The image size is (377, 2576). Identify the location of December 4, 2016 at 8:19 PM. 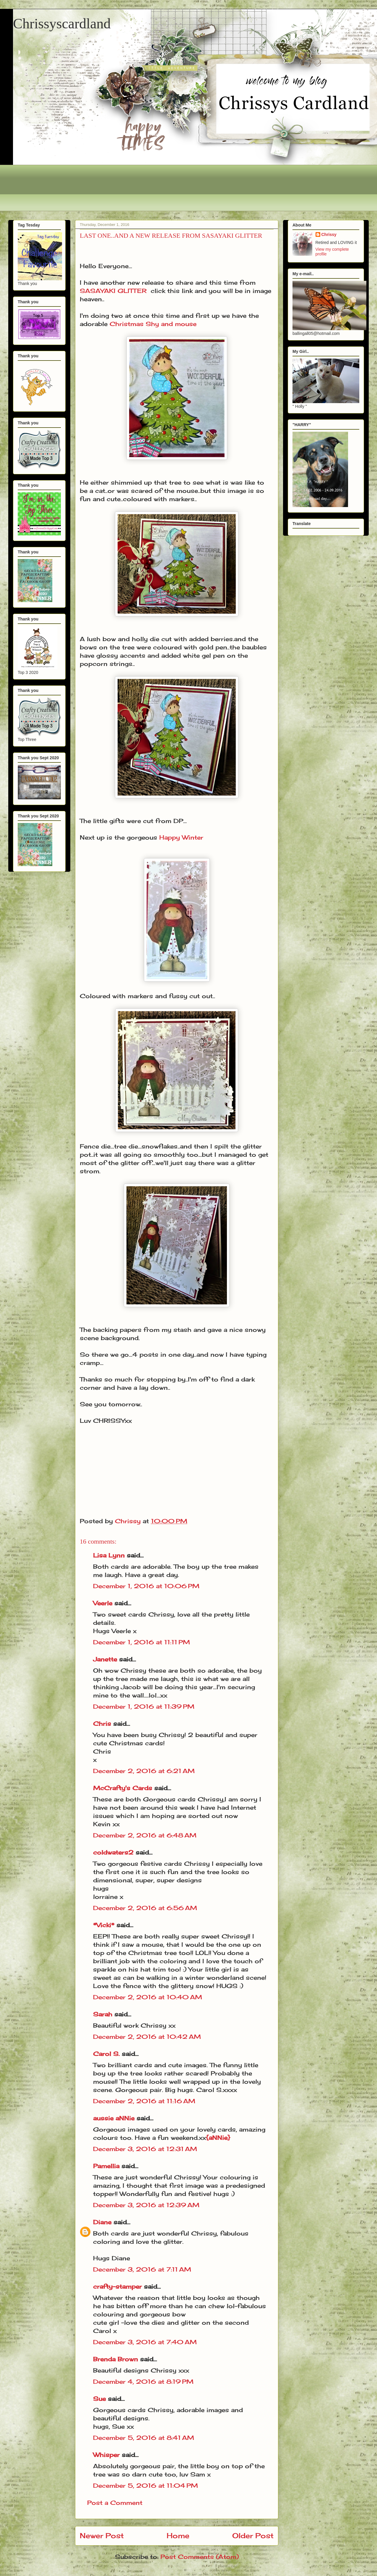
(143, 2381).